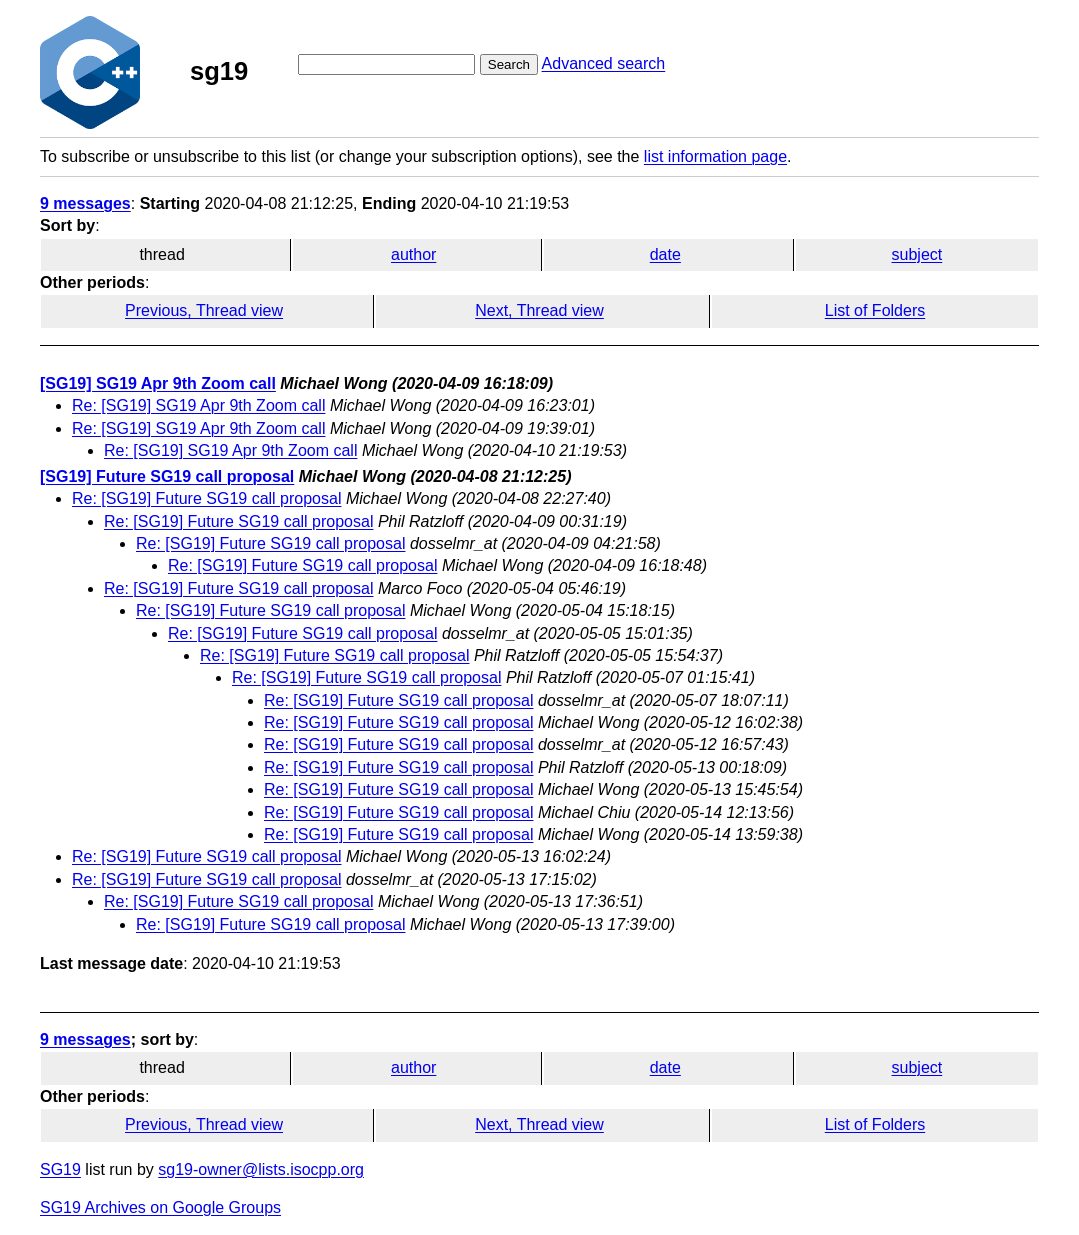  What do you see at coordinates (60, 1169) in the screenshot?
I see `SG19` at bounding box center [60, 1169].